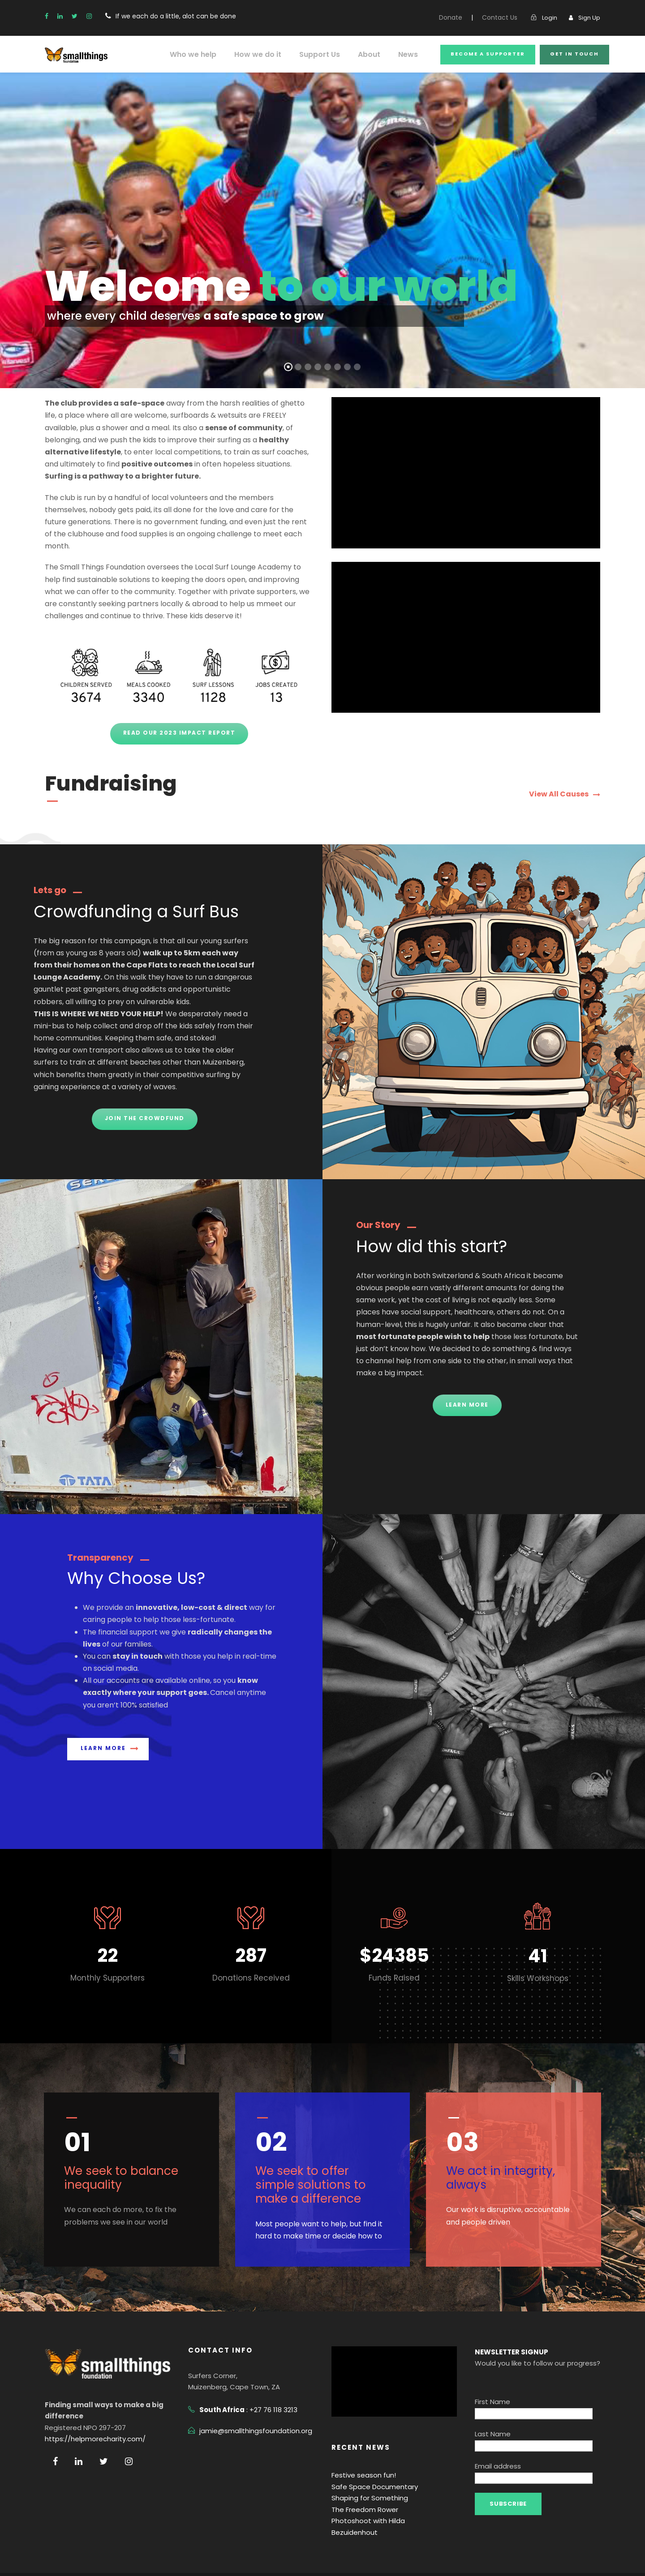  Describe the element at coordinates (490, 53) in the screenshot. I see `become a SUPPORTer` at that location.